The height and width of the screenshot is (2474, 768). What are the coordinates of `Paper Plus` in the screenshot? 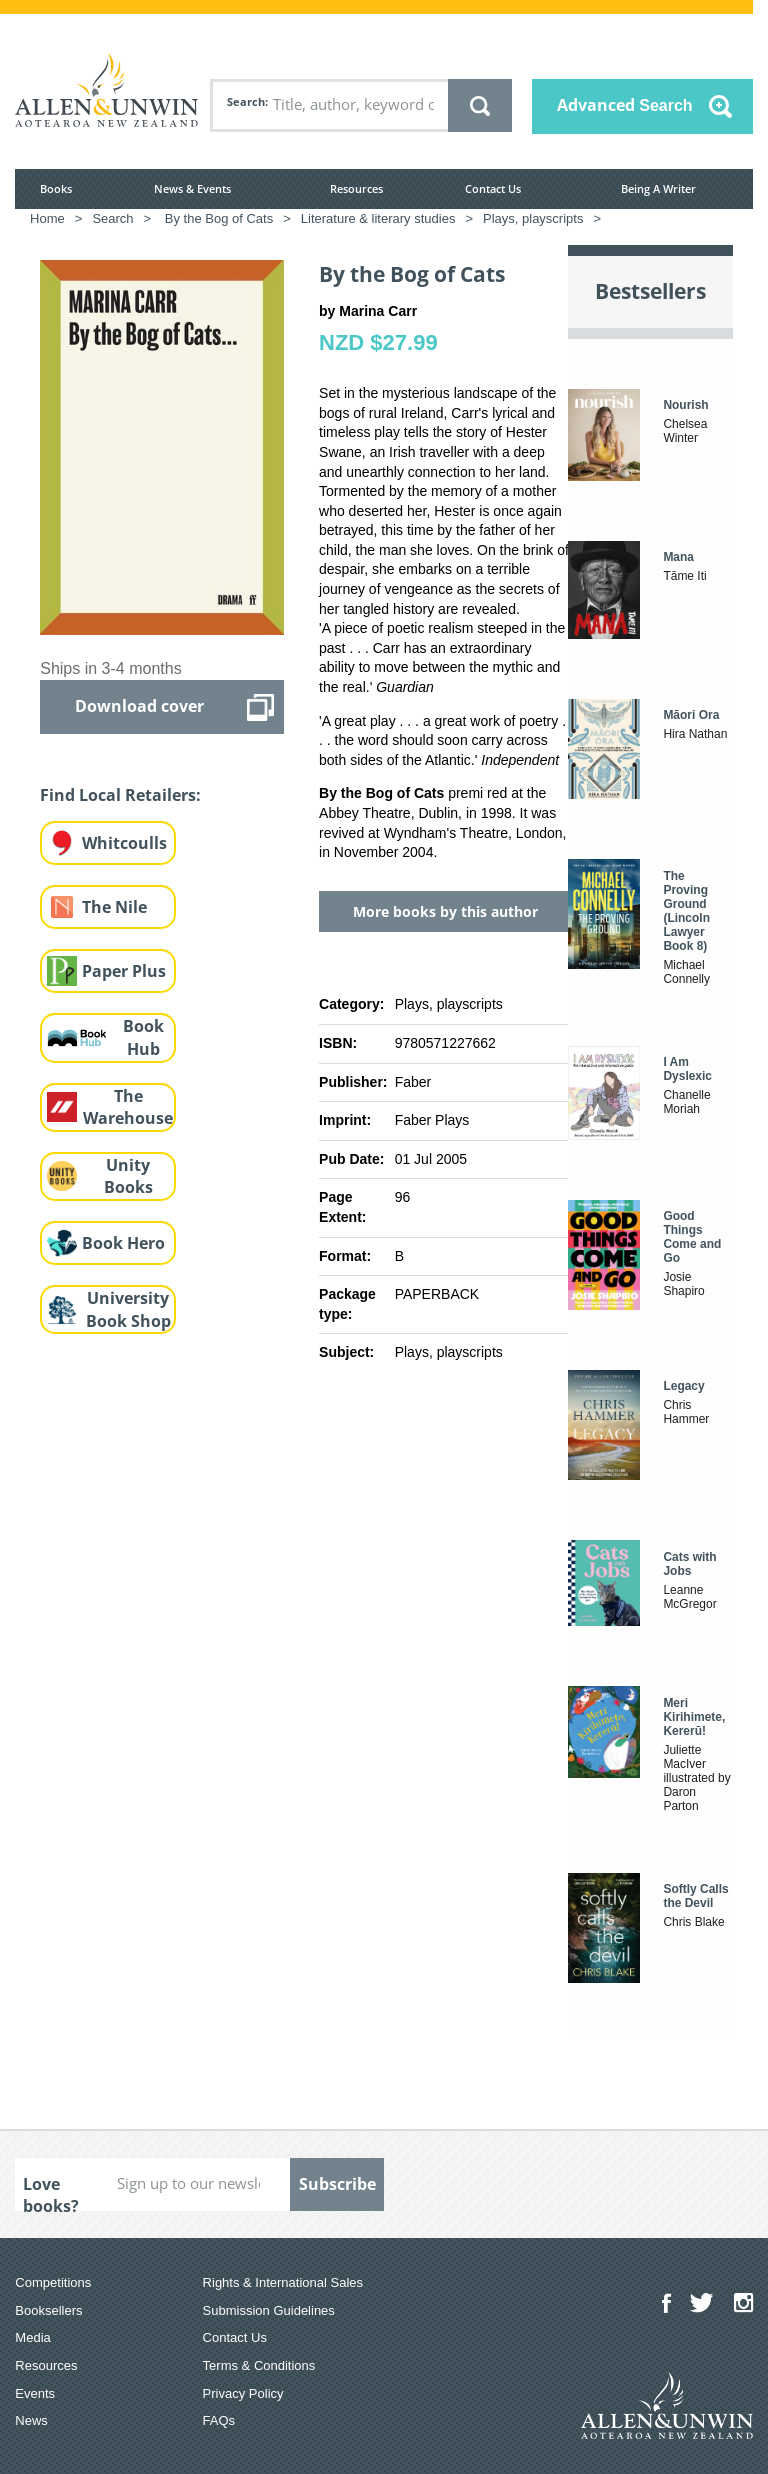 It's located at (124, 971).